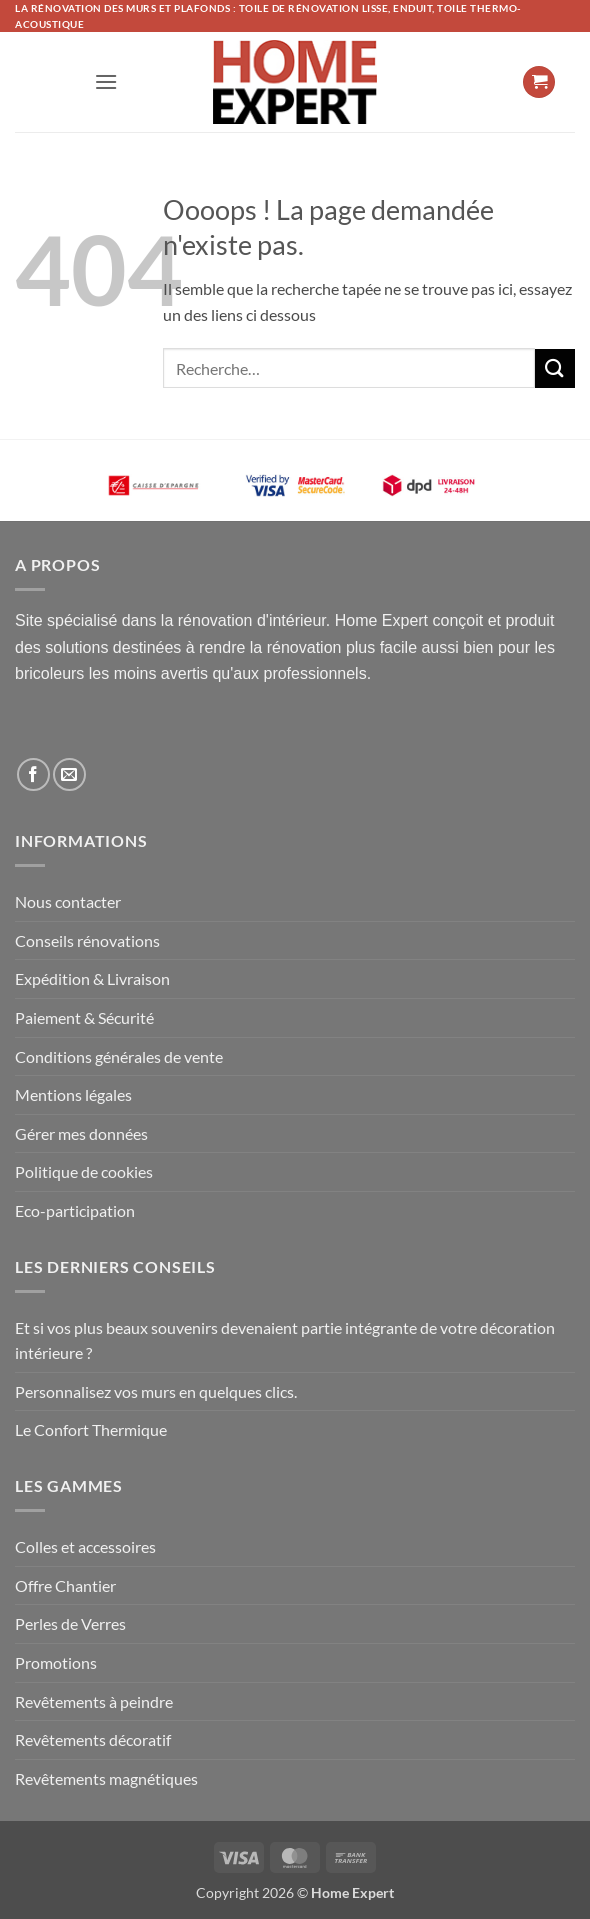 The height and width of the screenshot is (1919, 590). Describe the element at coordinates (285, 1340) in the screenshot. I see `Et si vos plus beaux souvenirs devenaient partie intégrante de votre décoration intérieure ?` at that location.